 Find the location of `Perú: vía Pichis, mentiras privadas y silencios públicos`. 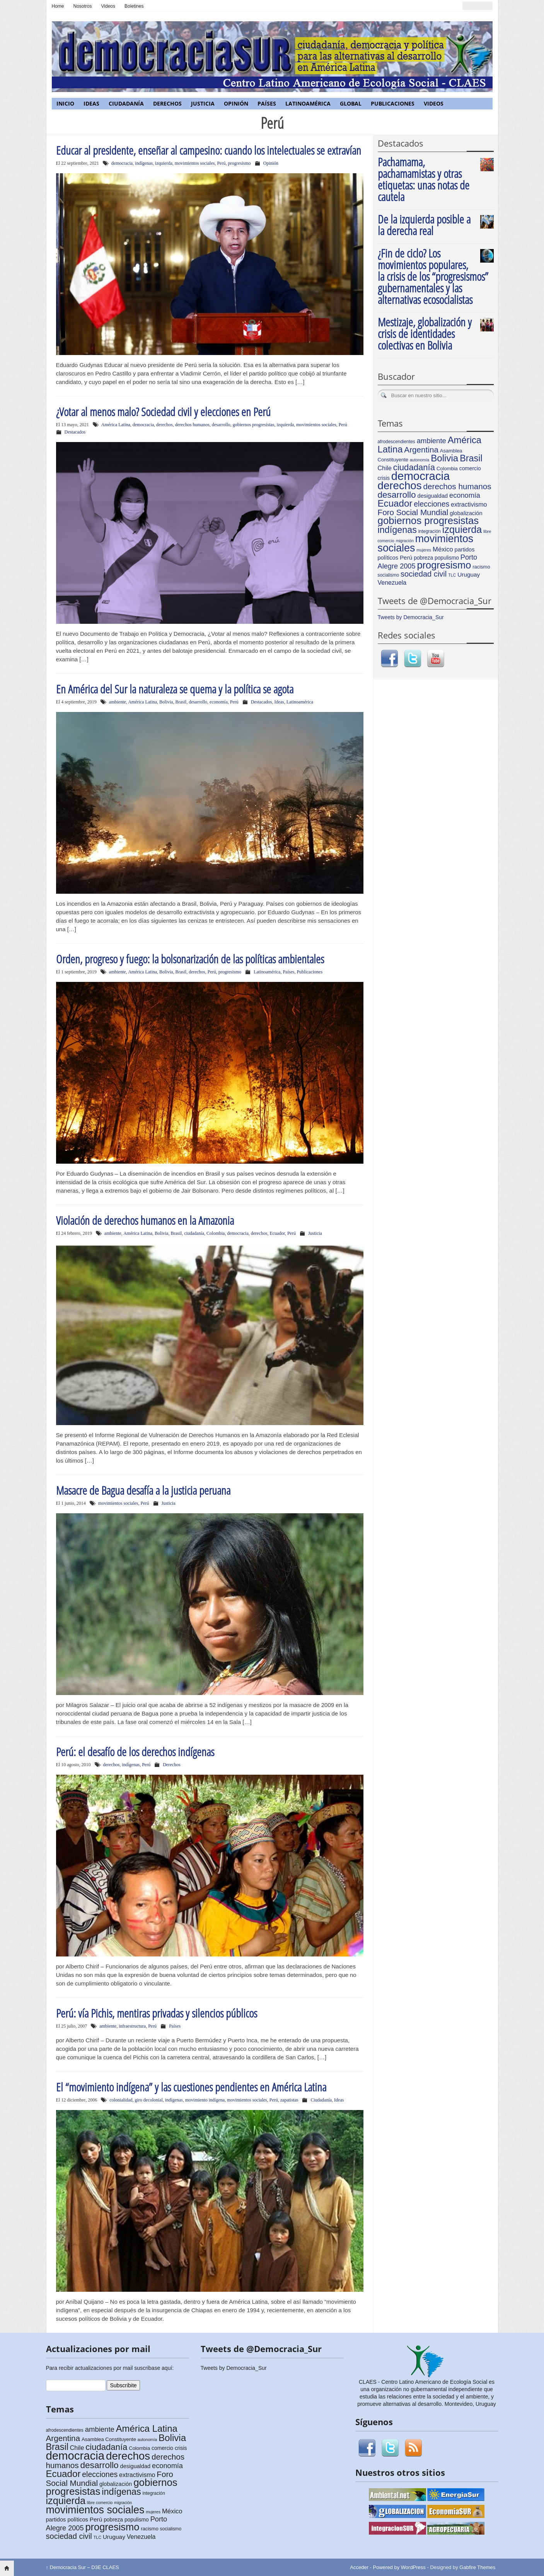

Perú: vía Pichis, mentiras privadas y silencios públicos is located at coordinates (156, 2013).